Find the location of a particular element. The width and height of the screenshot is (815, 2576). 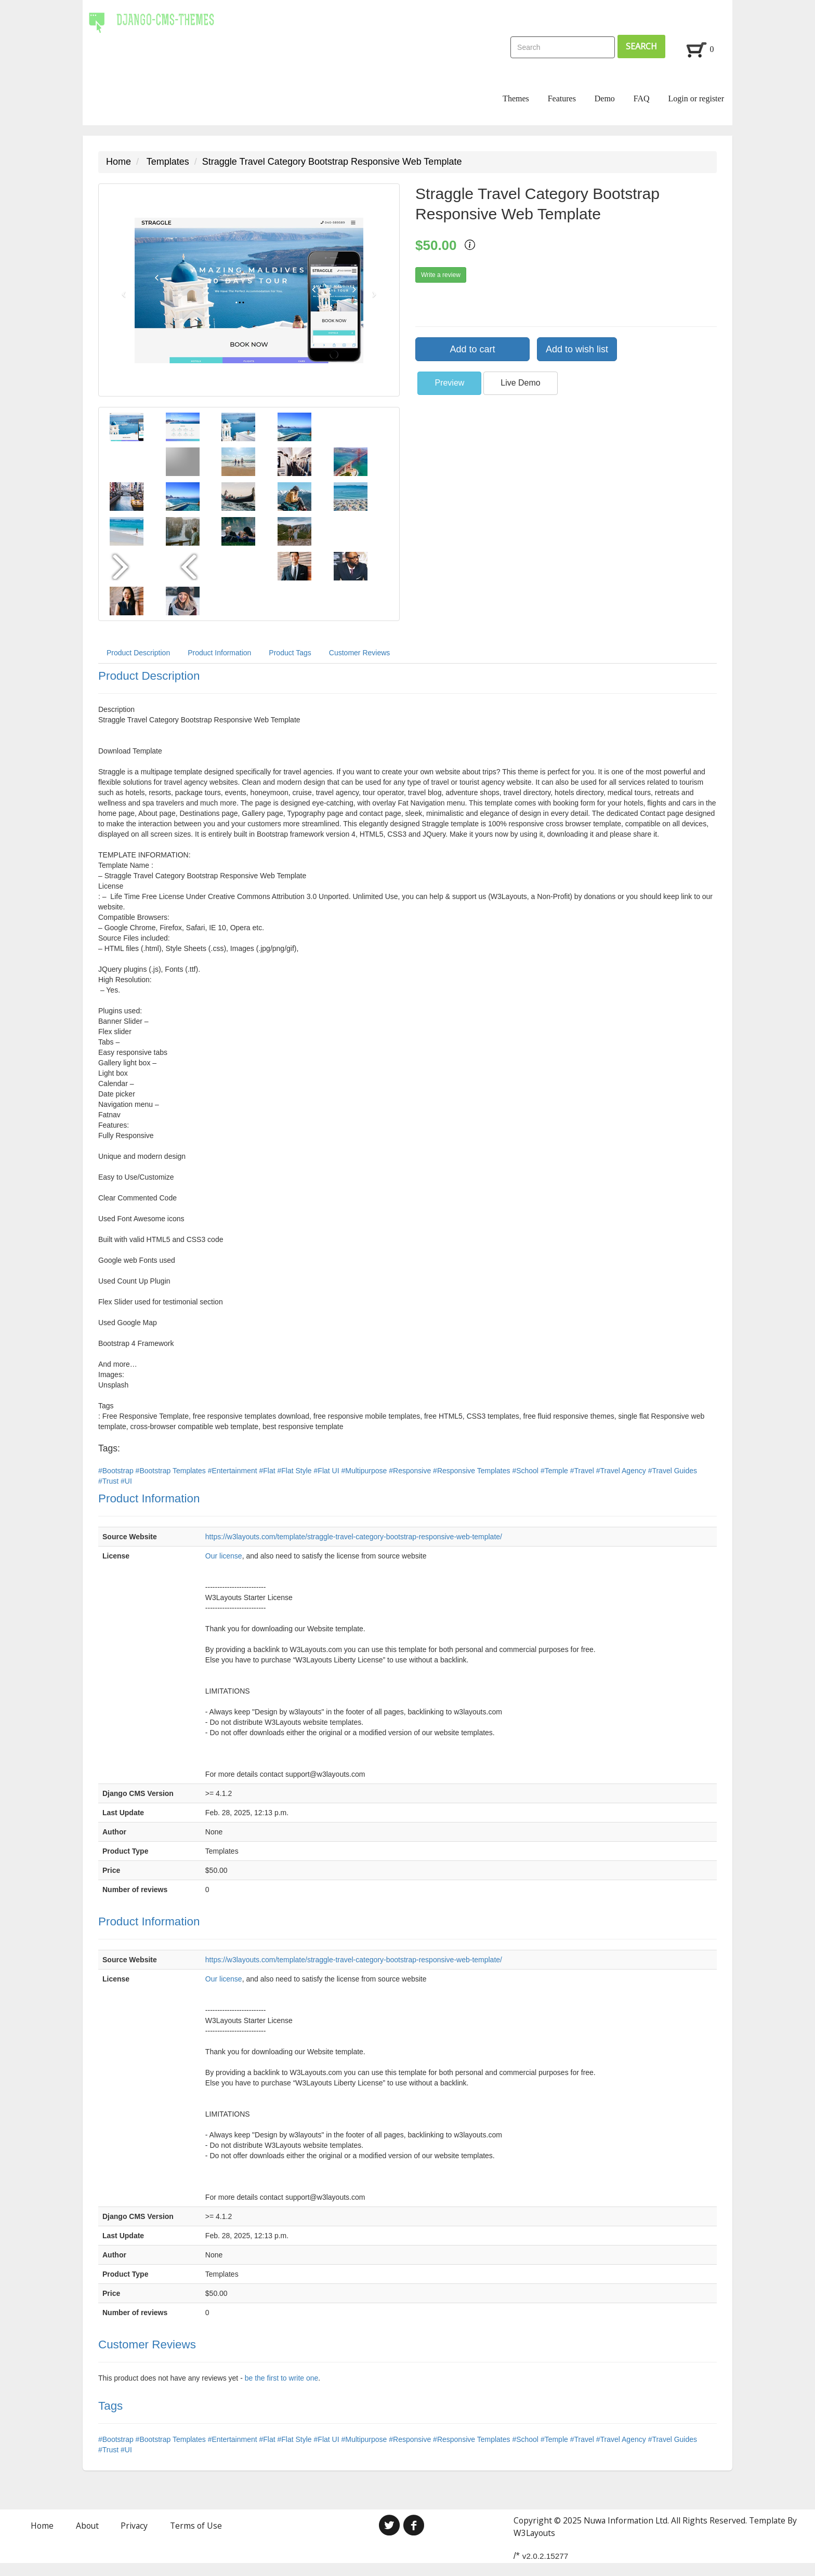

#Flat is located at coordinates (268, 1471).